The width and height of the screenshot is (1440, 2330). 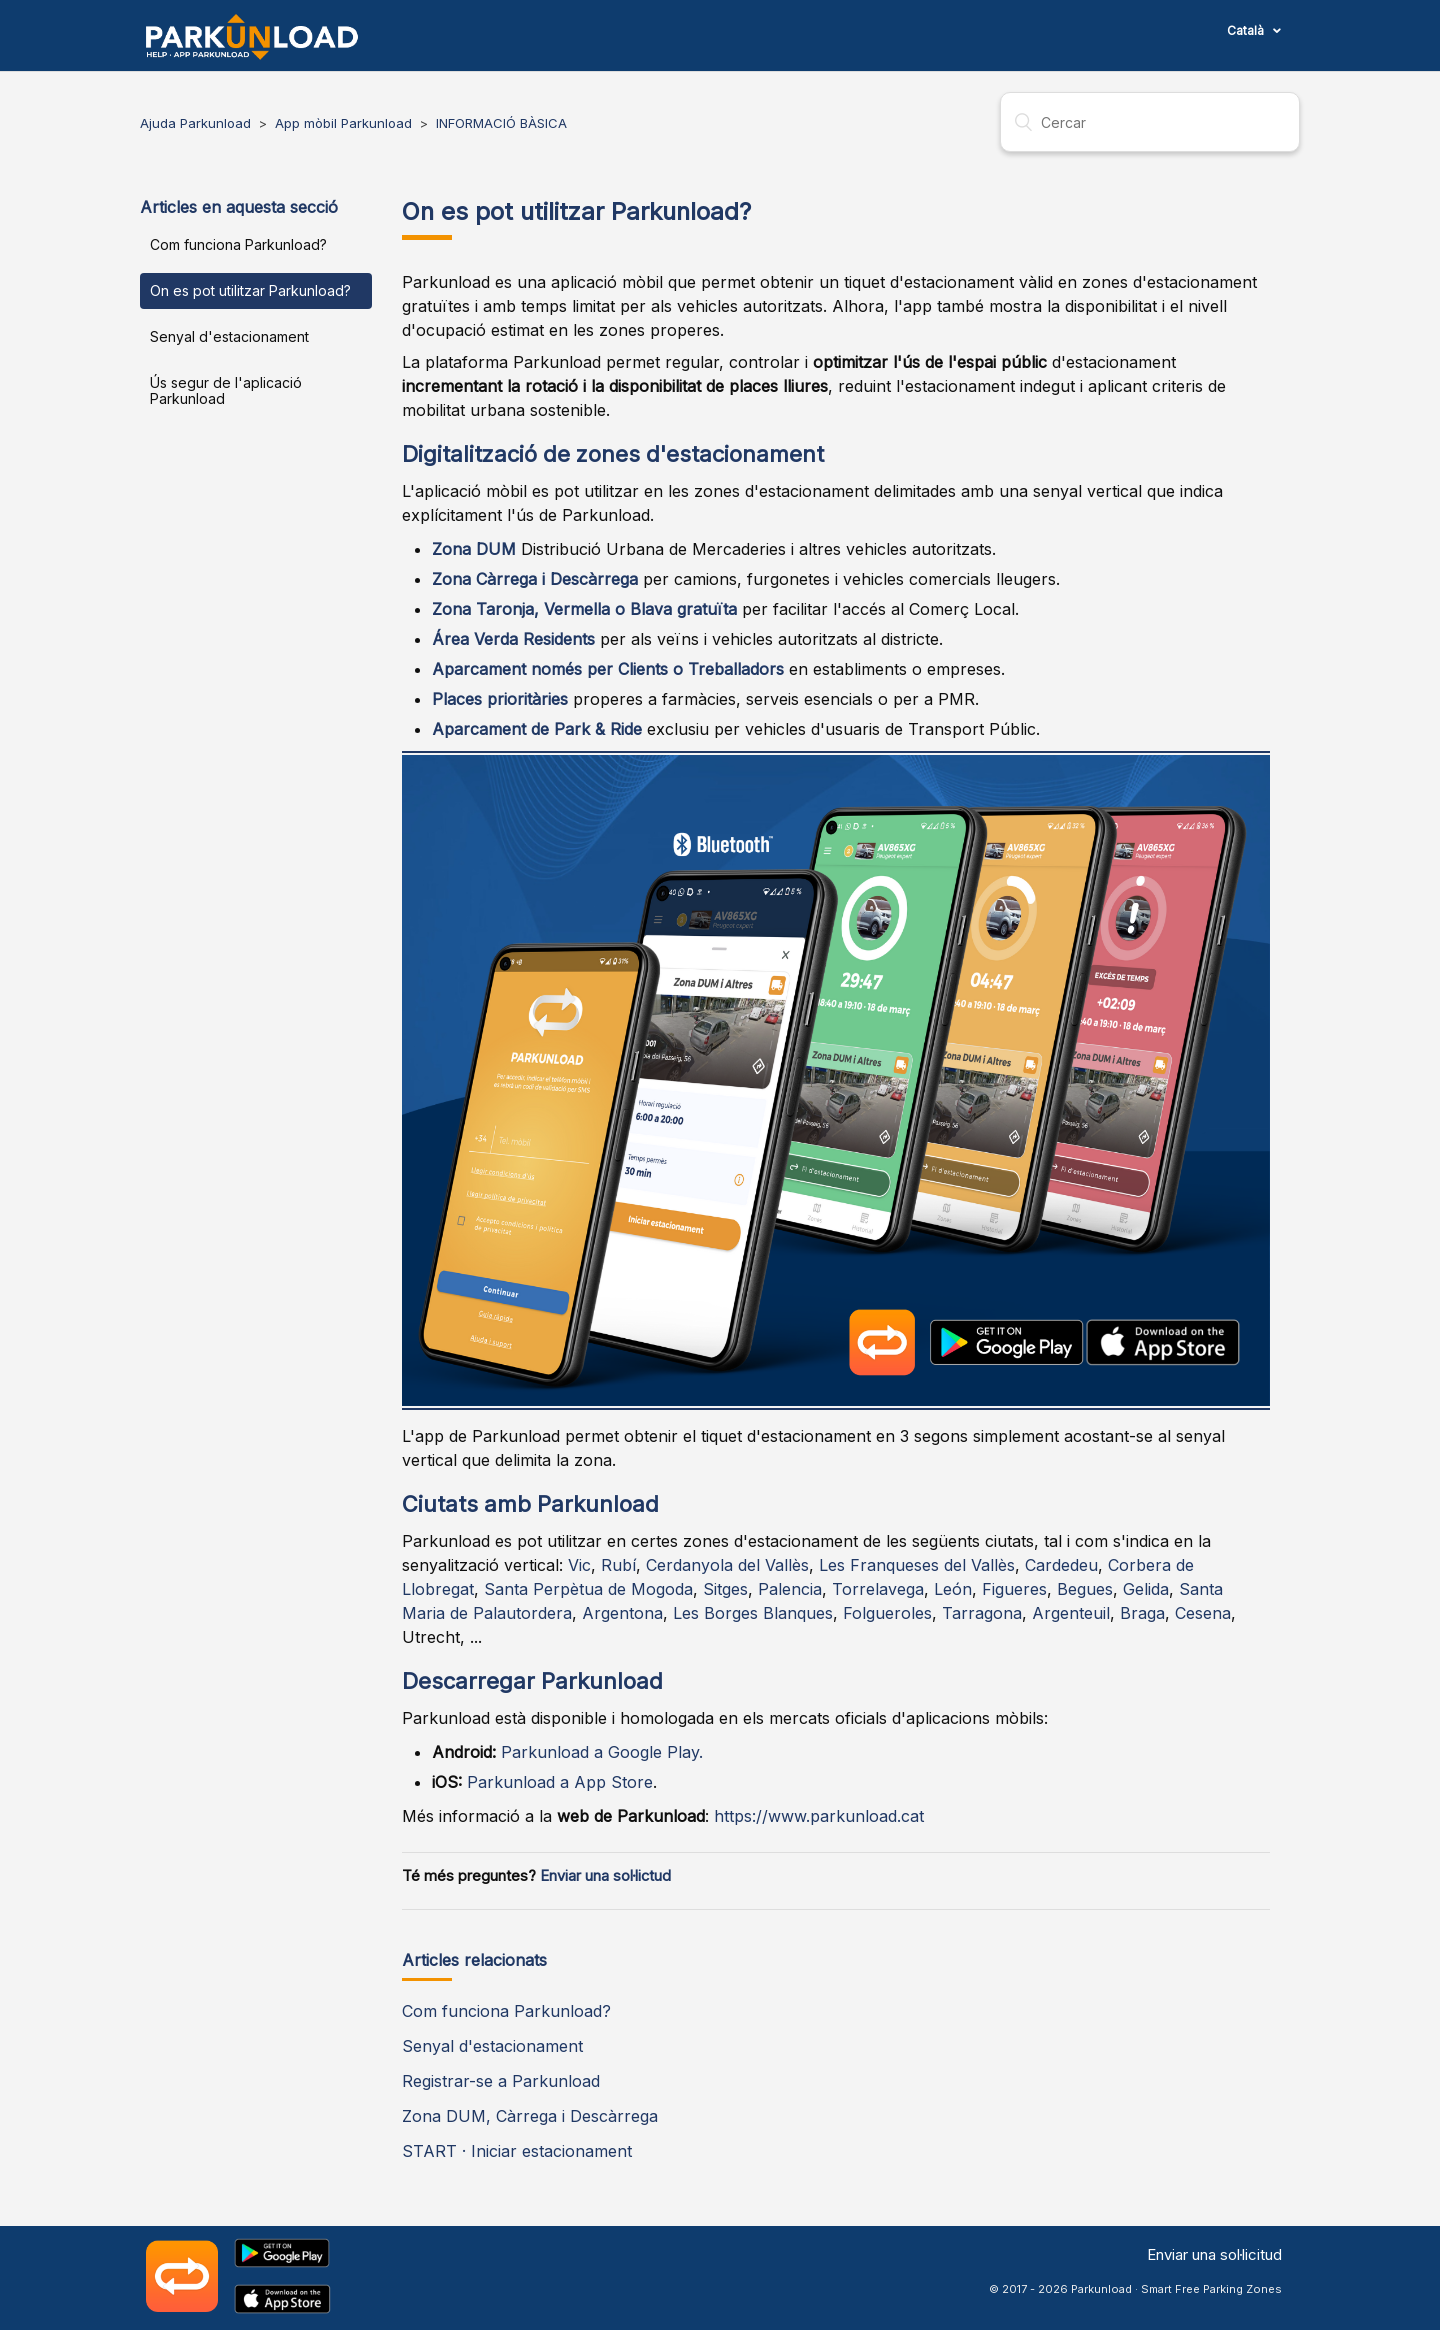 What do you see at coordinates (917, 1565) in the screenshot?
I see `Les Franqueses del Vallès` at bounding box center [917, 1565].